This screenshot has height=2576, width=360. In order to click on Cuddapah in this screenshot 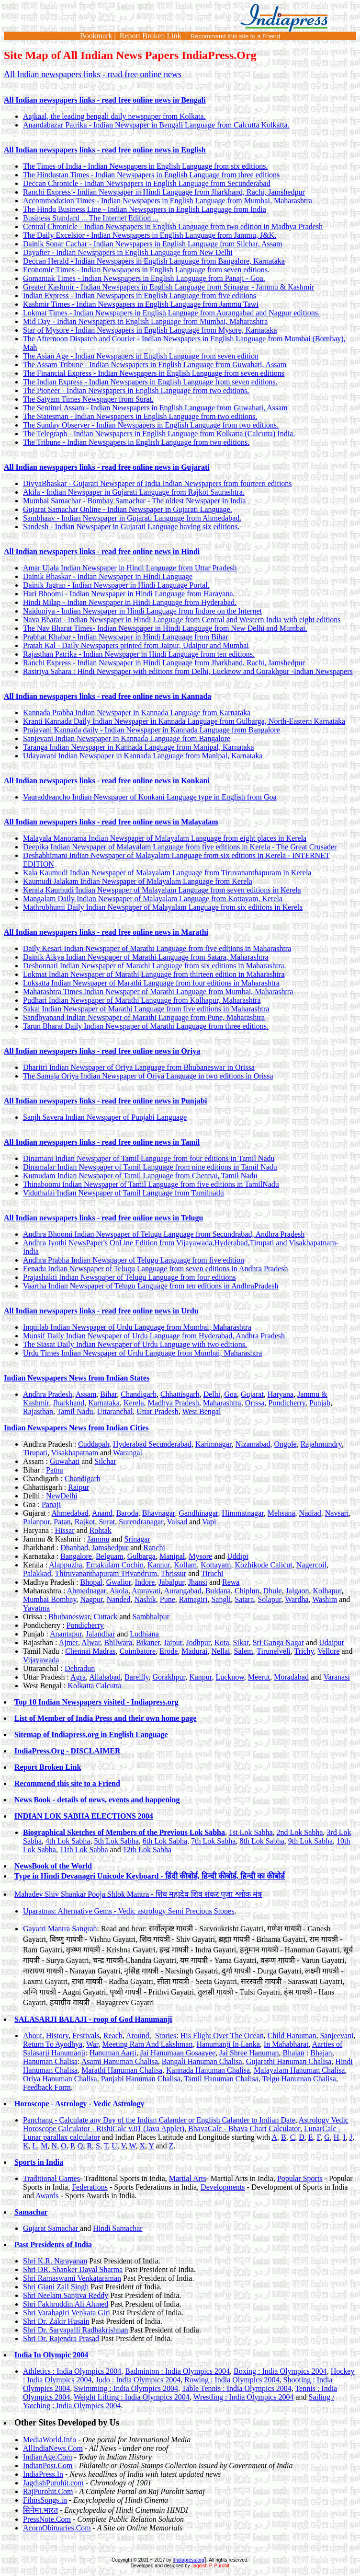, I will do `click(93, 1444)`.